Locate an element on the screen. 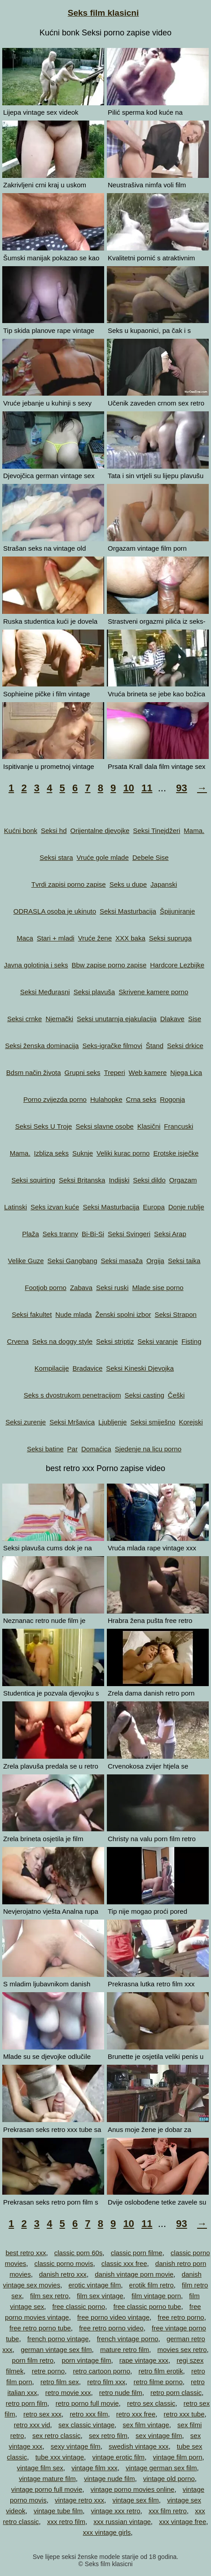  sex vintage film is located at coordinates (159, 2435).